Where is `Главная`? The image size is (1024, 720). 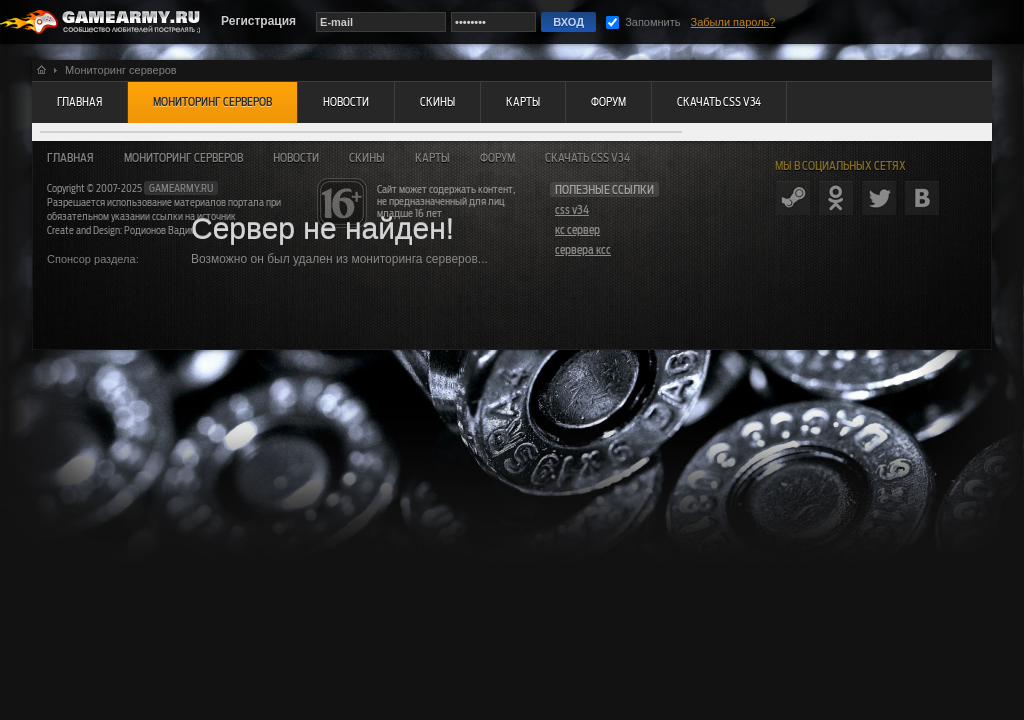 Главная is located at coordinates (70, 158).